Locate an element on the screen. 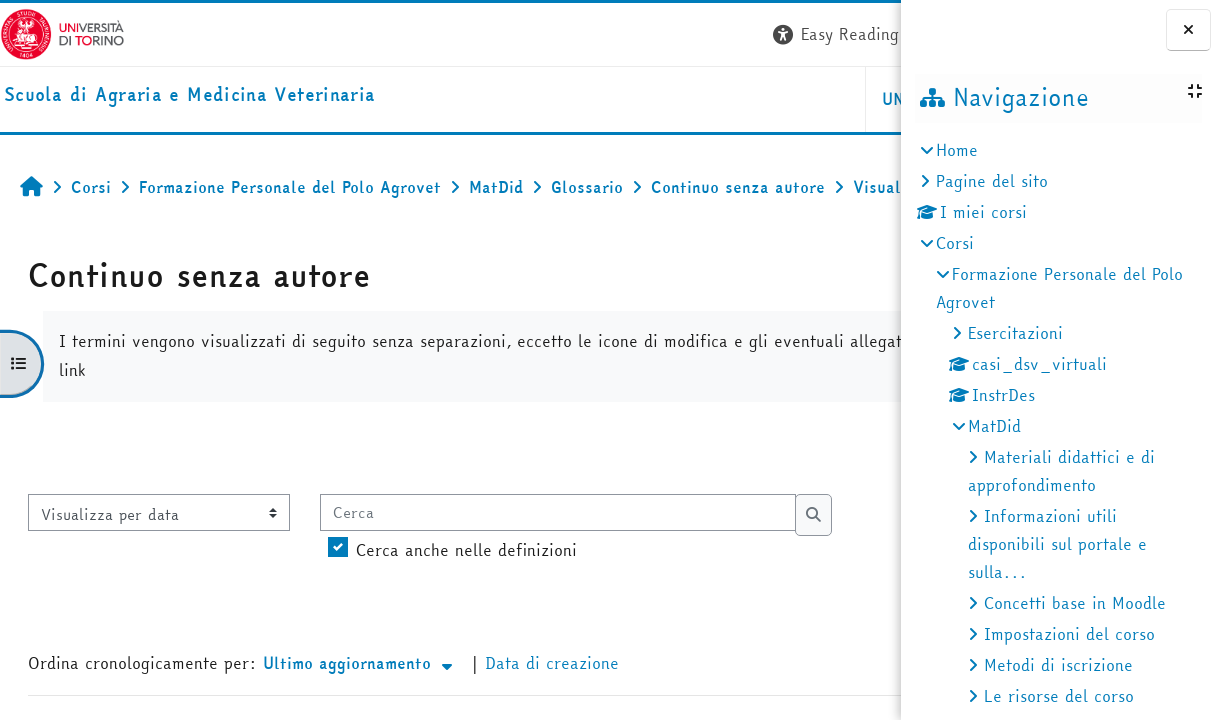 This screenshot has height=720, width=1216. MatDid is located at coordinates (994, 426).